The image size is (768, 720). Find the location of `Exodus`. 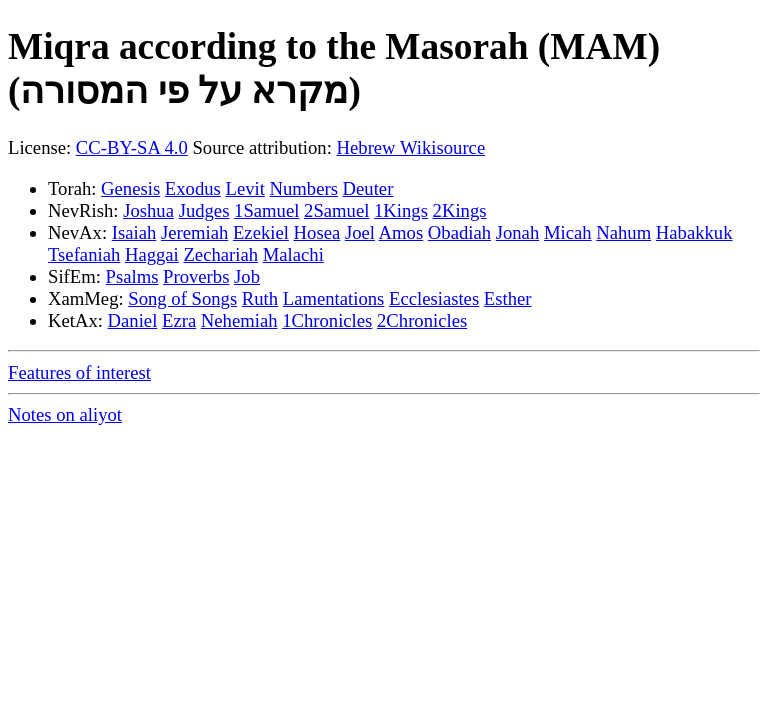

Exodus is located at coordinates (193, 188).